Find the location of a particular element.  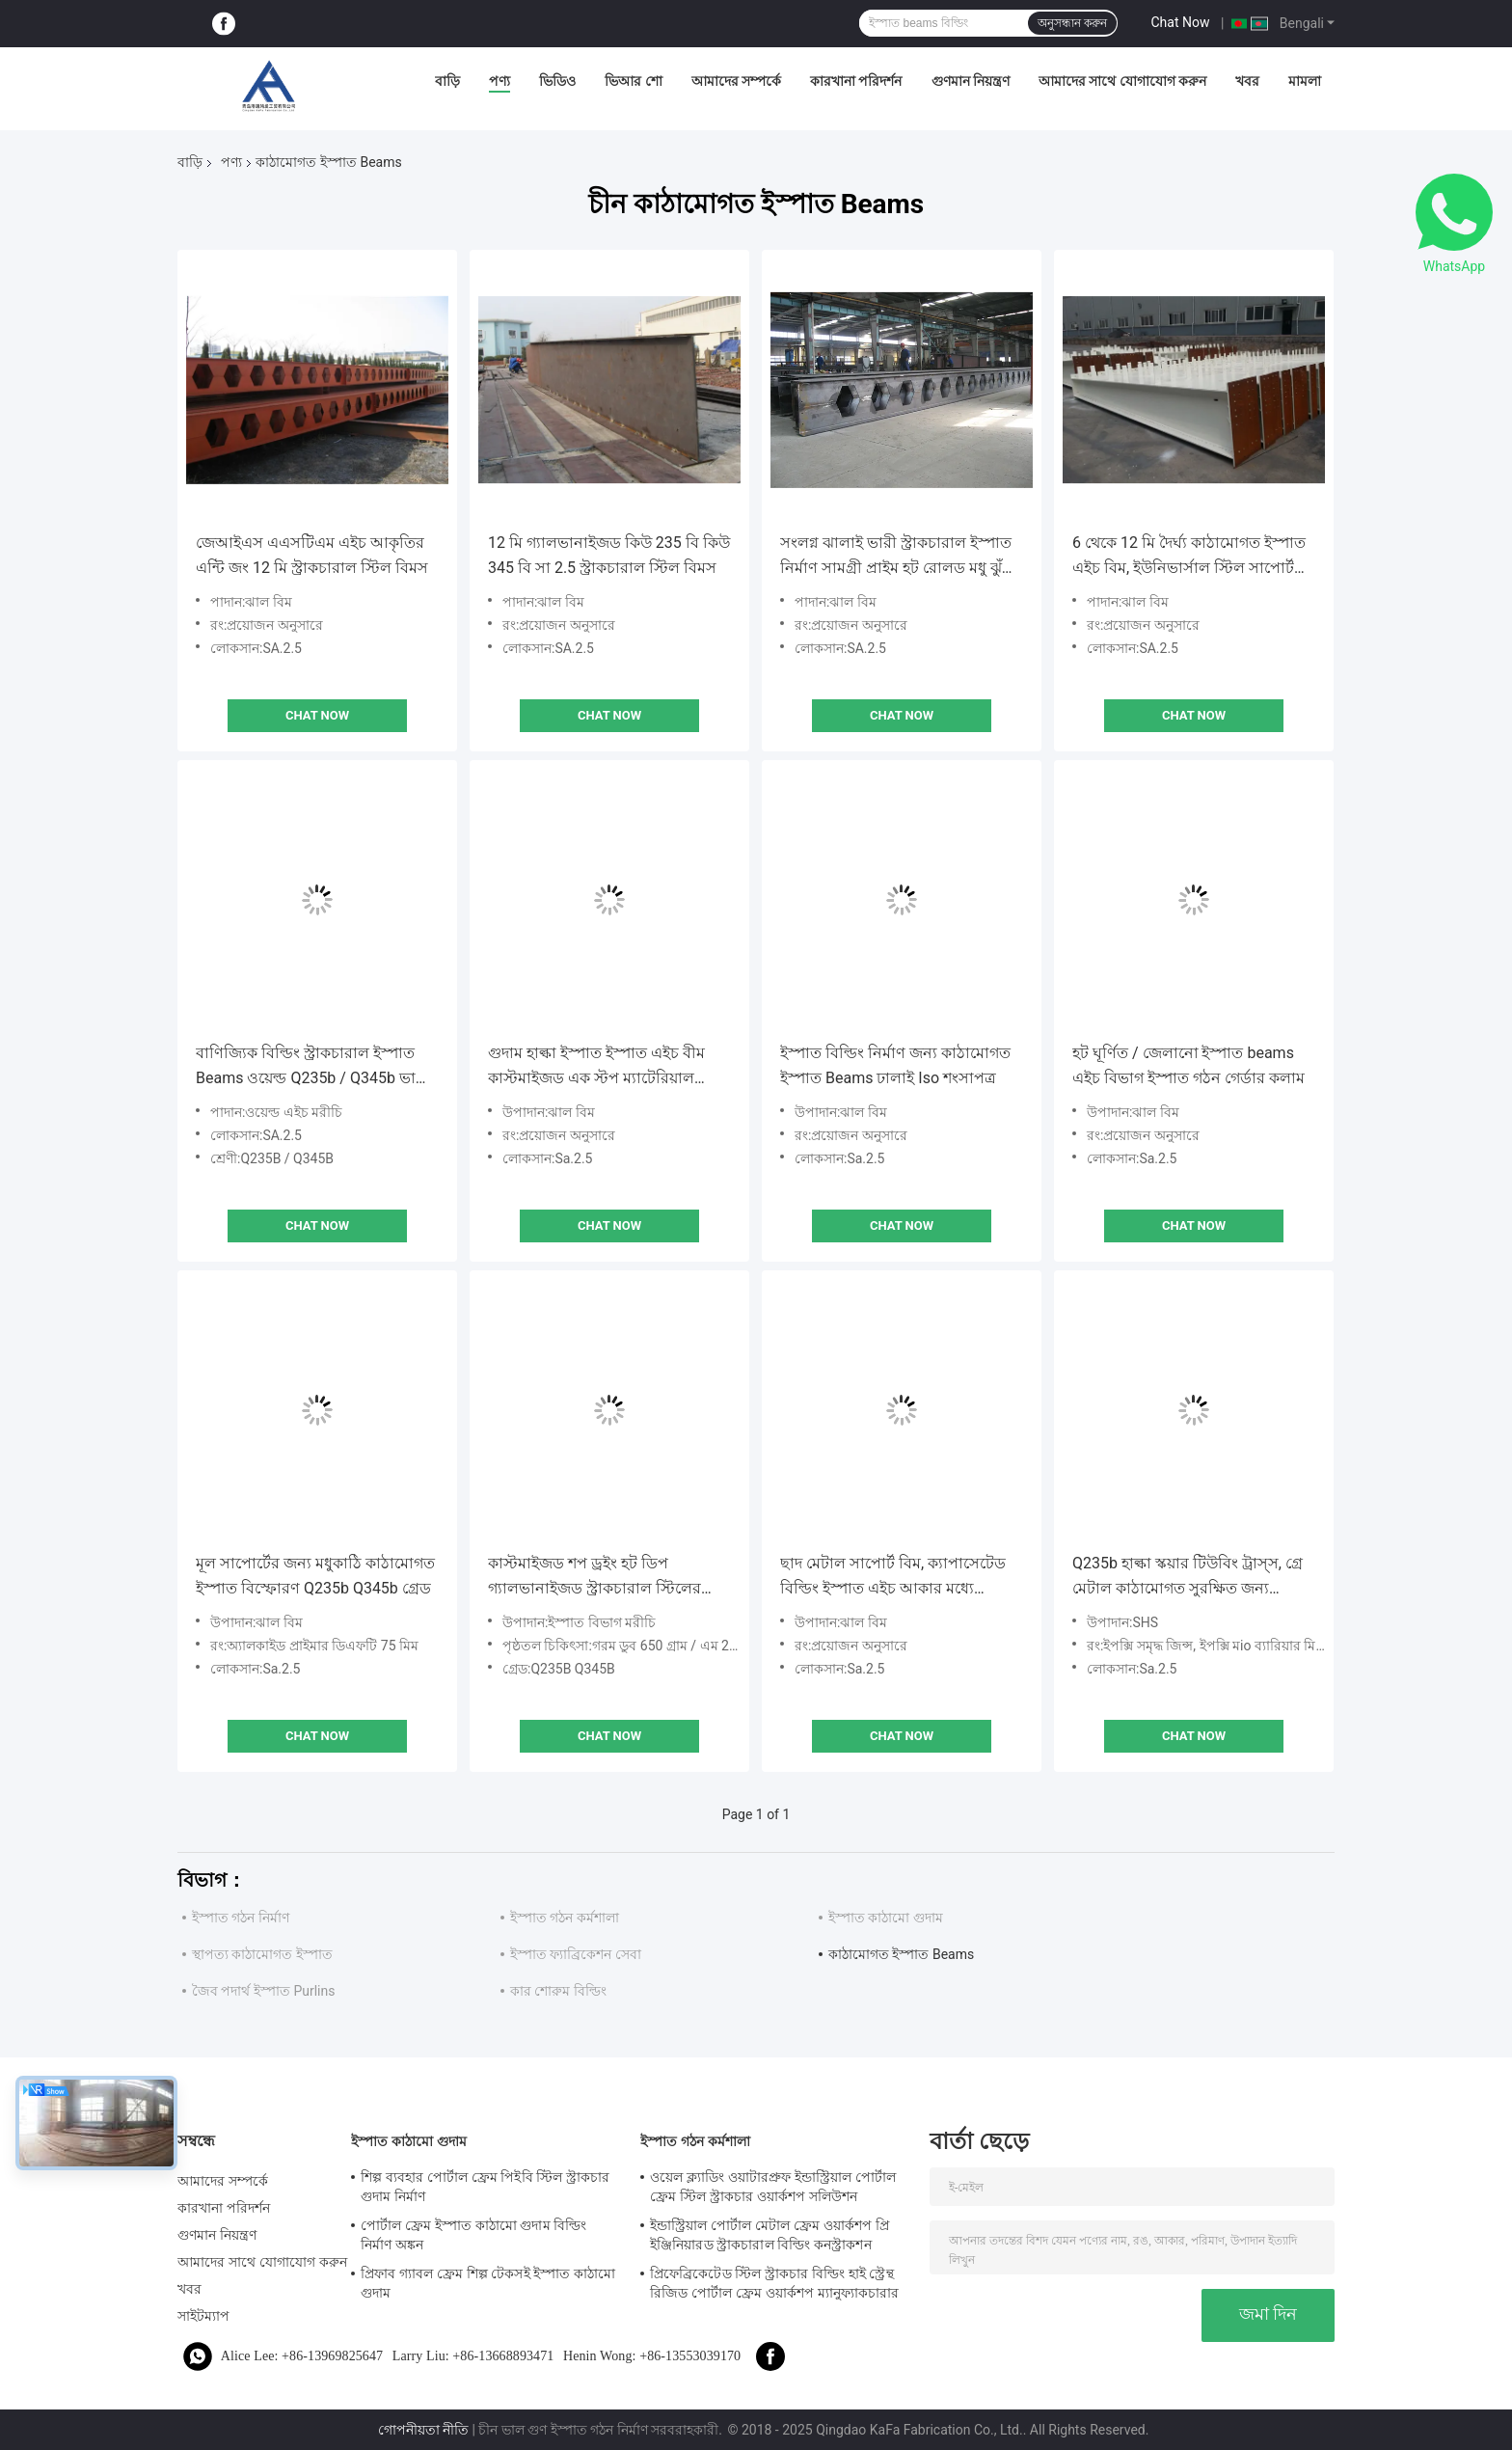

12 মি গ্যালভানাইজড কিউ 235 বি কিউ 345 বি সা 2.5 স্ট্রাকচারাল স্টিল বিমস is located at coordinates (609, 555).